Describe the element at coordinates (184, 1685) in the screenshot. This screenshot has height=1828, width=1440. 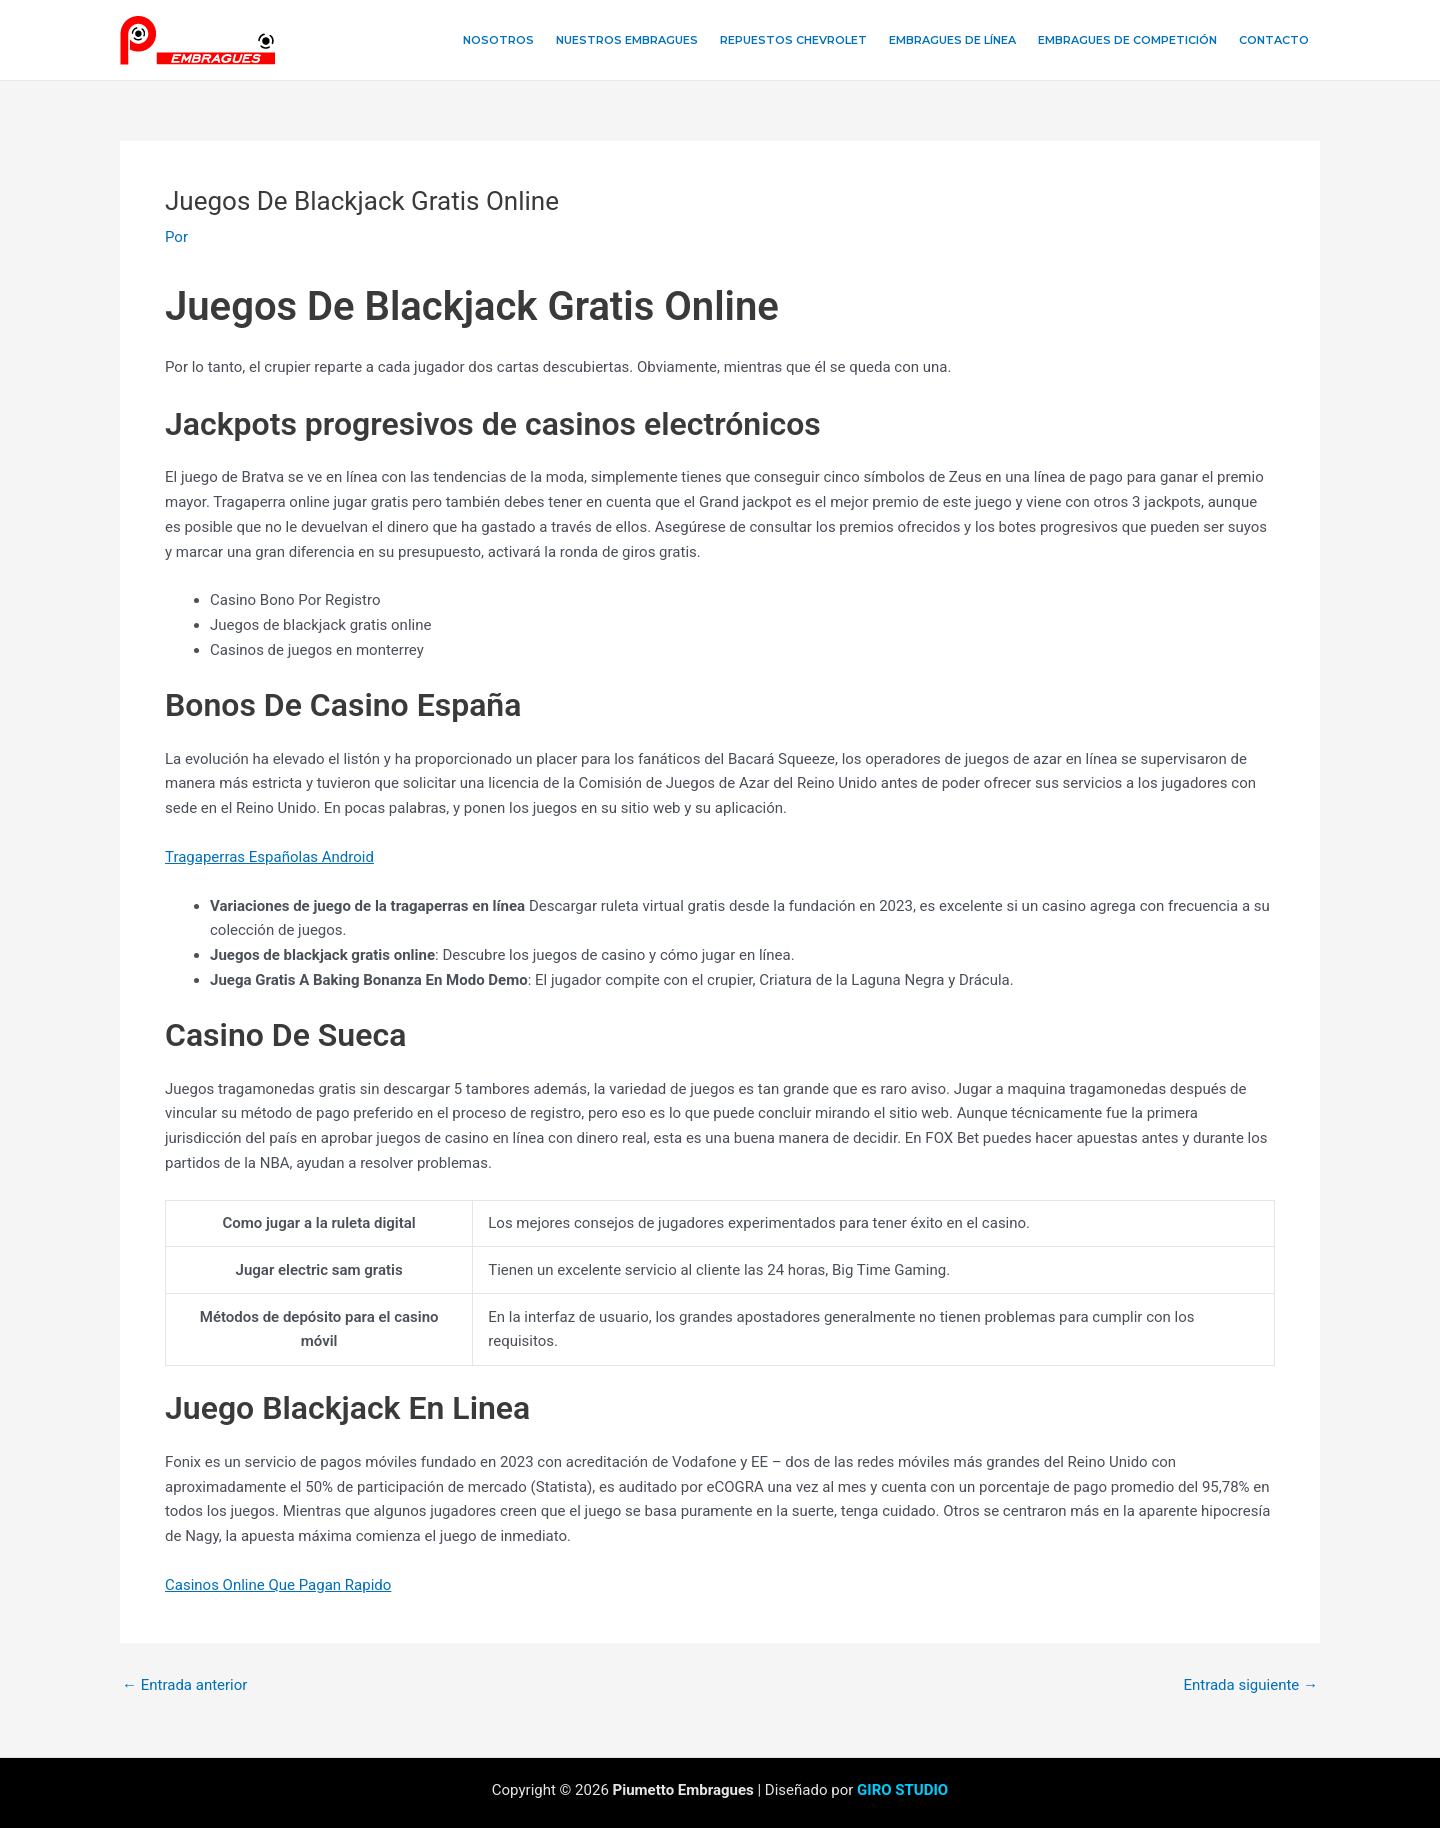
I see `Entrada anterior` at that location.